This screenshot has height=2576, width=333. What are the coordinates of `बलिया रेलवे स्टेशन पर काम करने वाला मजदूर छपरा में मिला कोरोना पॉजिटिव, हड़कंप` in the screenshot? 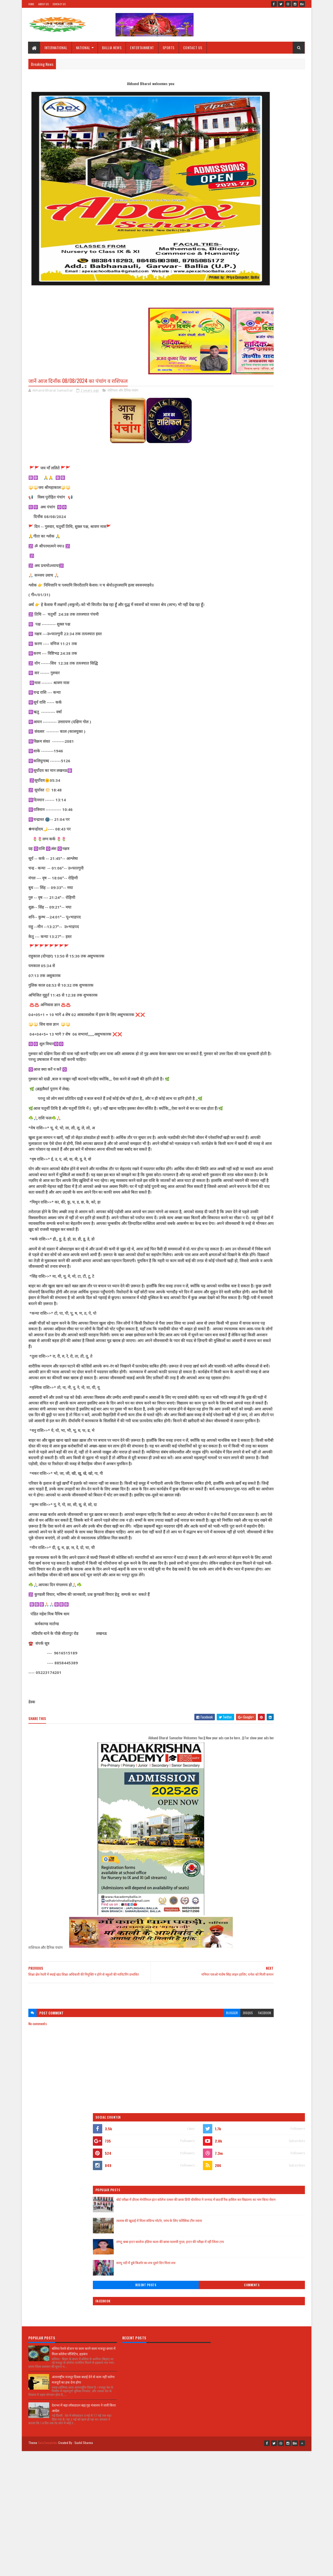 It's located at (84, 2225).